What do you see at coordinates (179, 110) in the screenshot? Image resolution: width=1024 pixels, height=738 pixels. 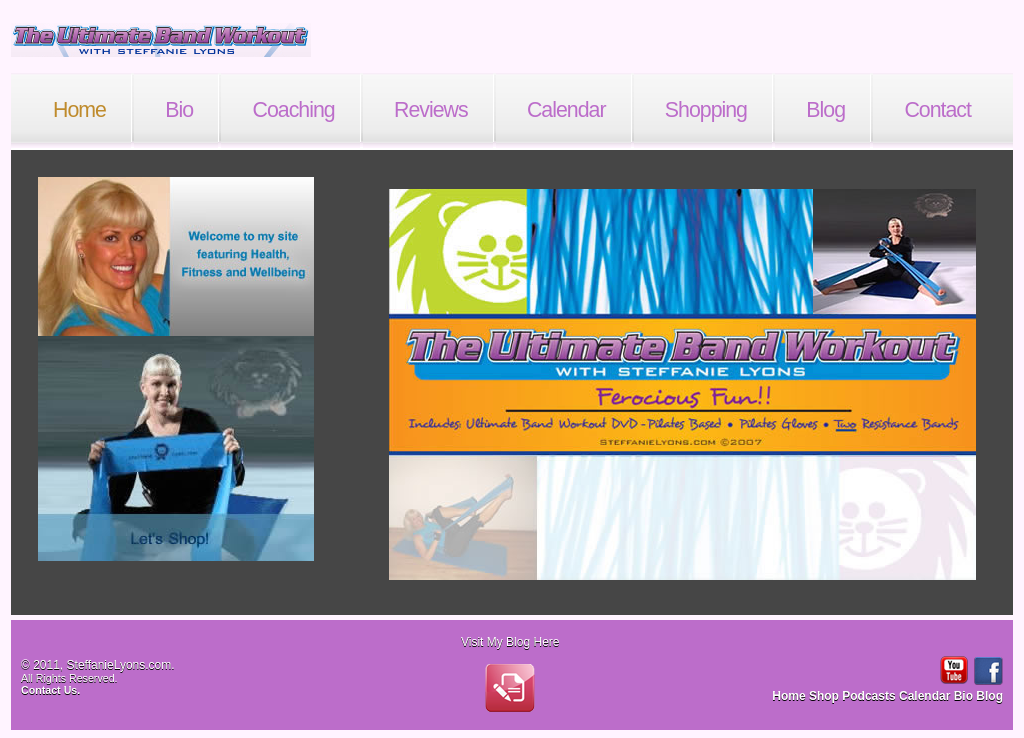 I see `Bio` at bounding box center [179, 110].